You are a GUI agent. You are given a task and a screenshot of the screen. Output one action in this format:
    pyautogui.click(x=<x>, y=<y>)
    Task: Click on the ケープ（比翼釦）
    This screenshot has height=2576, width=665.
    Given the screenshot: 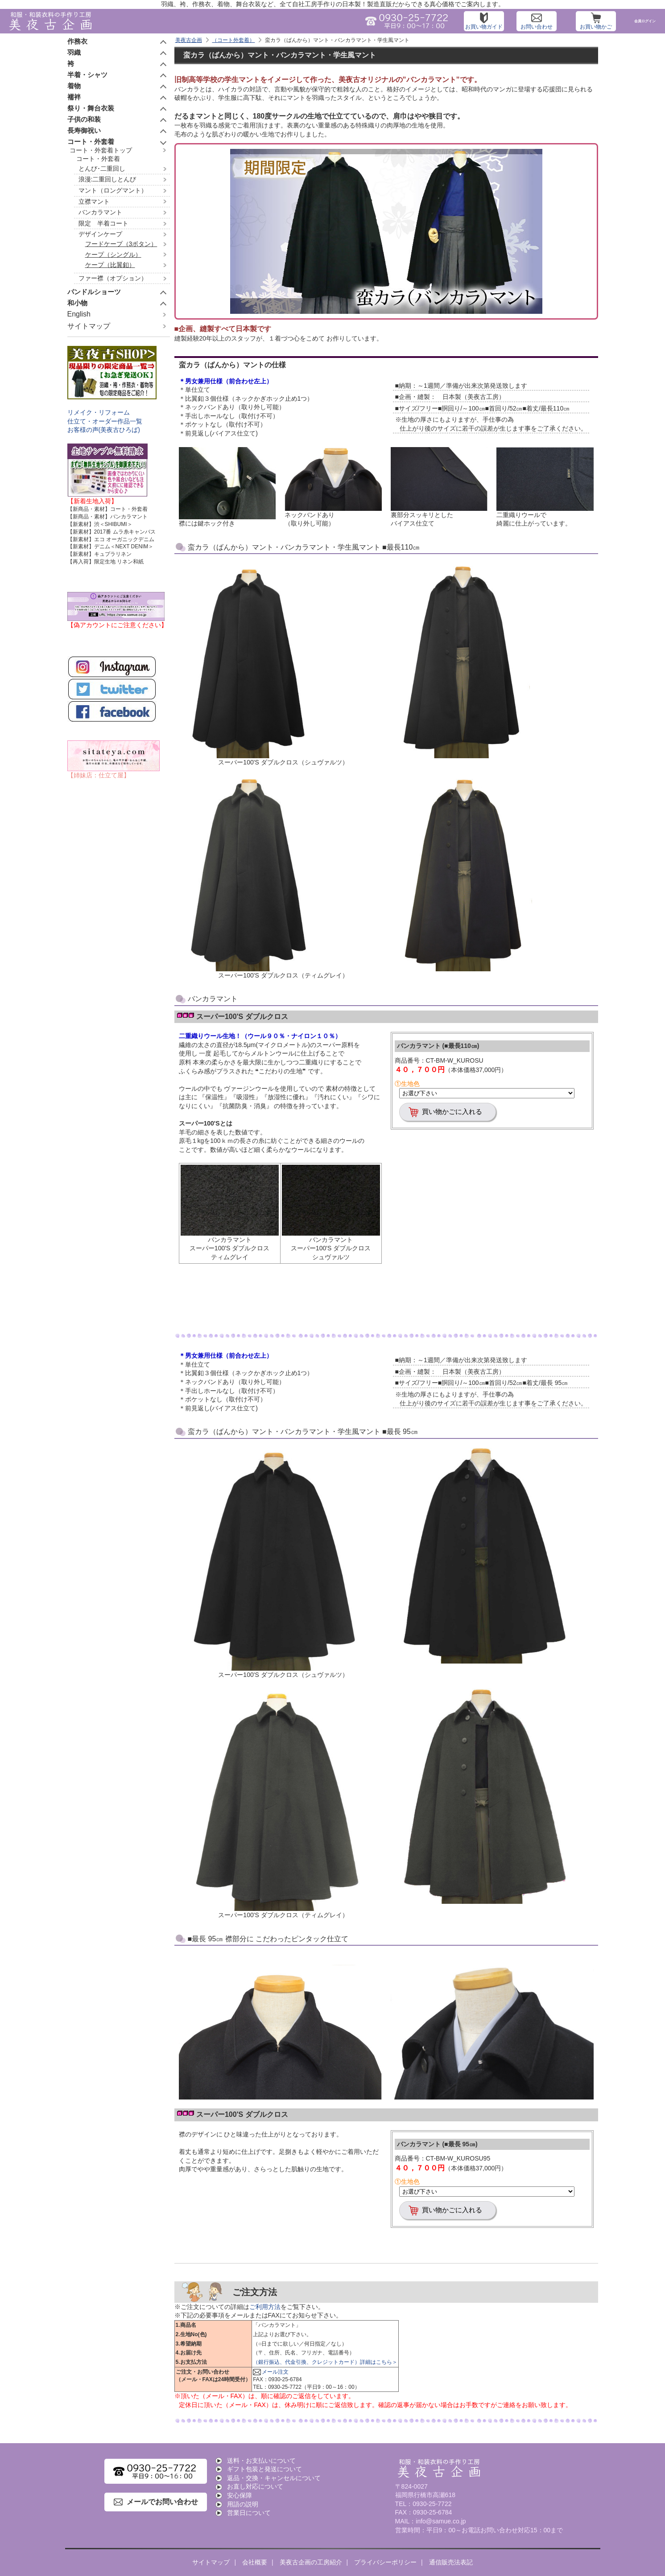 What is the action you would take?
    pyautogui.click(x=110, y=264)
    